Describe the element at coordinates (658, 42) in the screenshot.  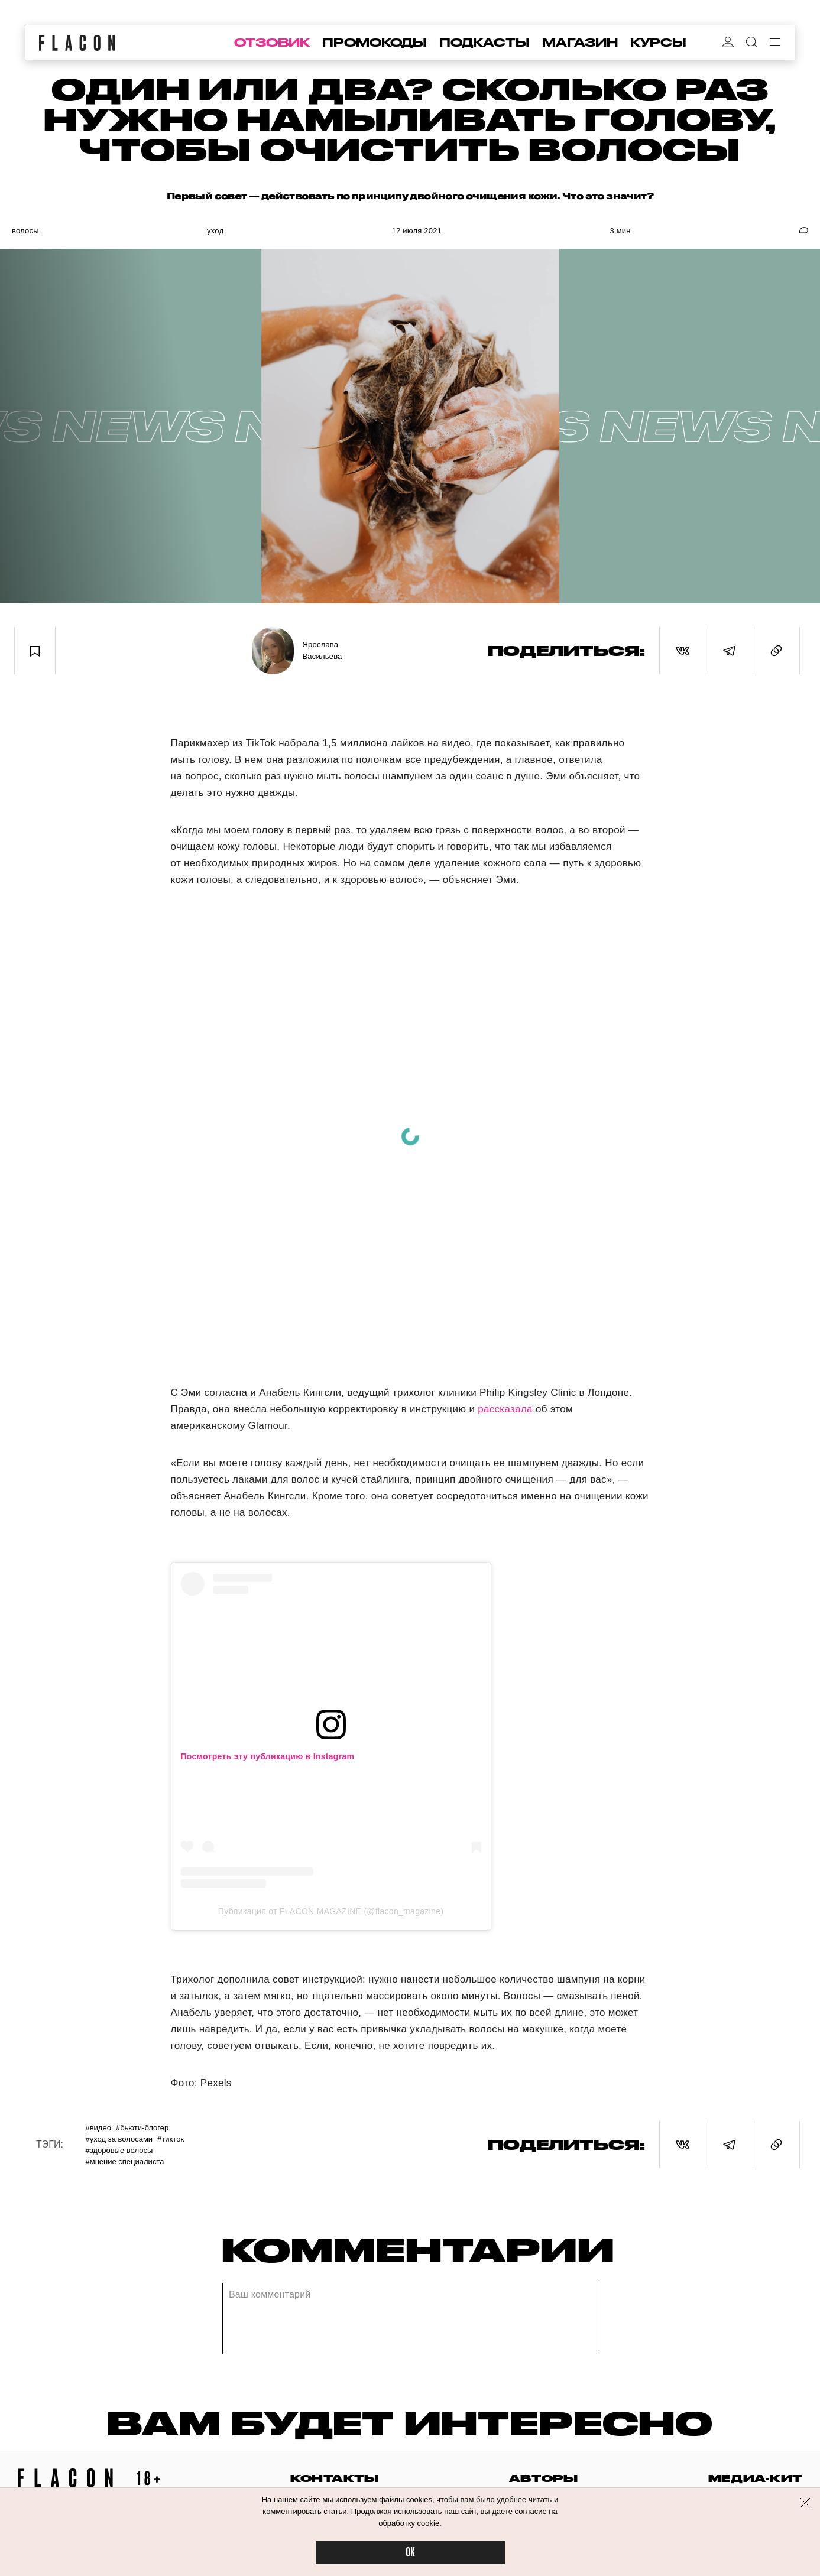
I see `курсы` at that location.